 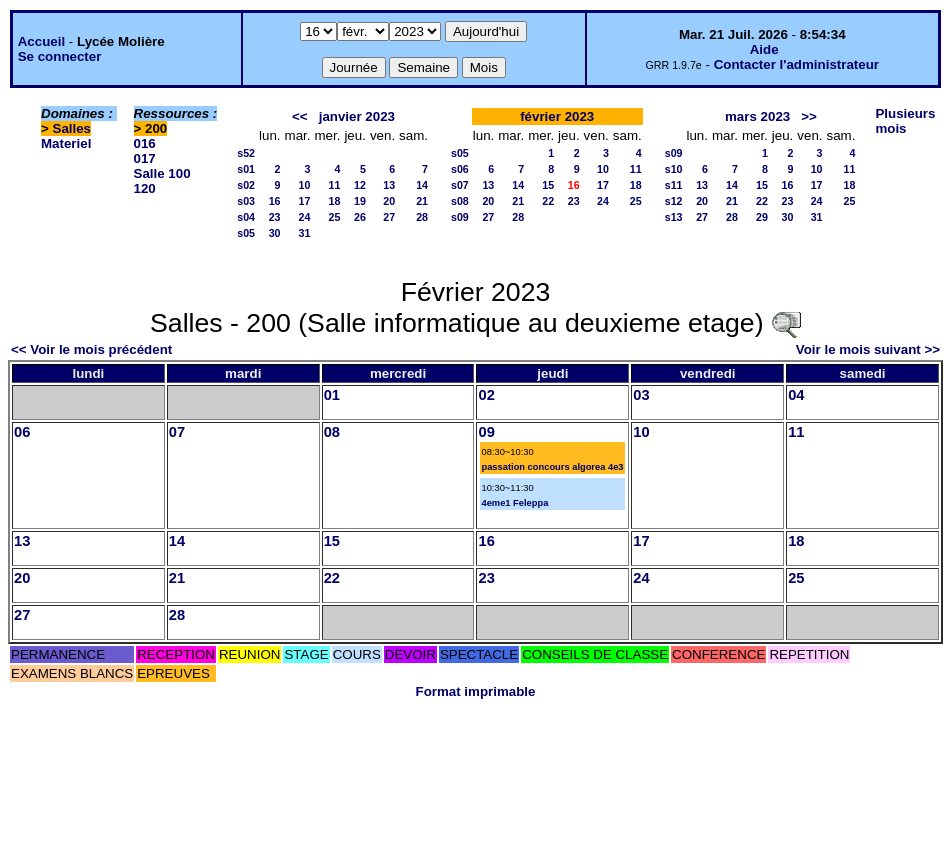 What do you see at coordinates (476, 691) in the screenshot?
I see `Format imprimable` at bounding box center [476, 691].